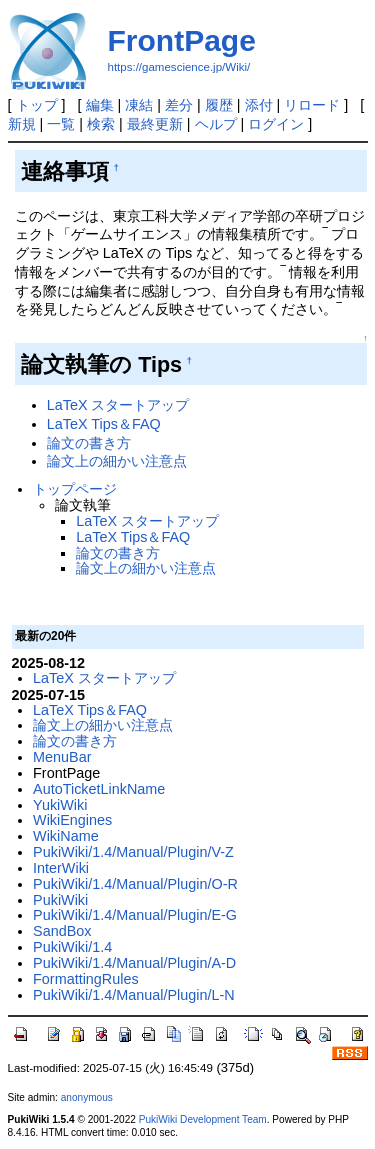 This screenshot has height=1149, width=375. What do you see at coordinates (99, 789) in the screenshot?
I see `AutoTicketLinkName` at bounding box center [99, 789].